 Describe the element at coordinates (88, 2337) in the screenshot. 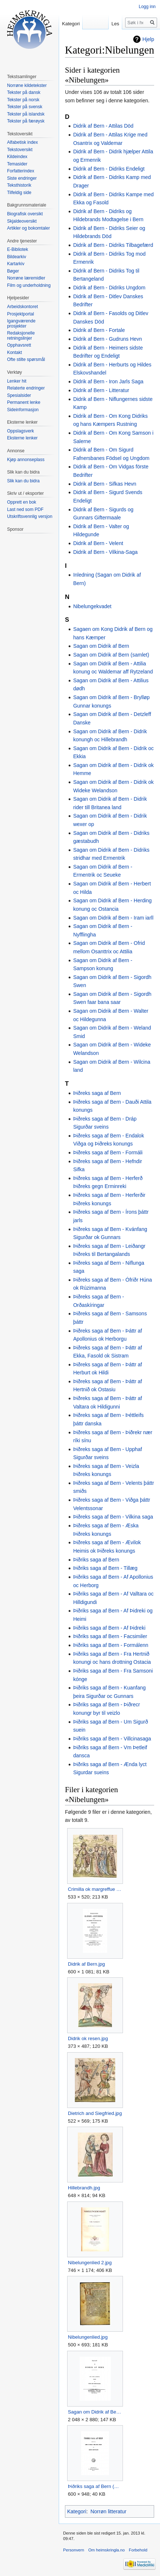

I see `Nibelungenlied.jpg` at that location.